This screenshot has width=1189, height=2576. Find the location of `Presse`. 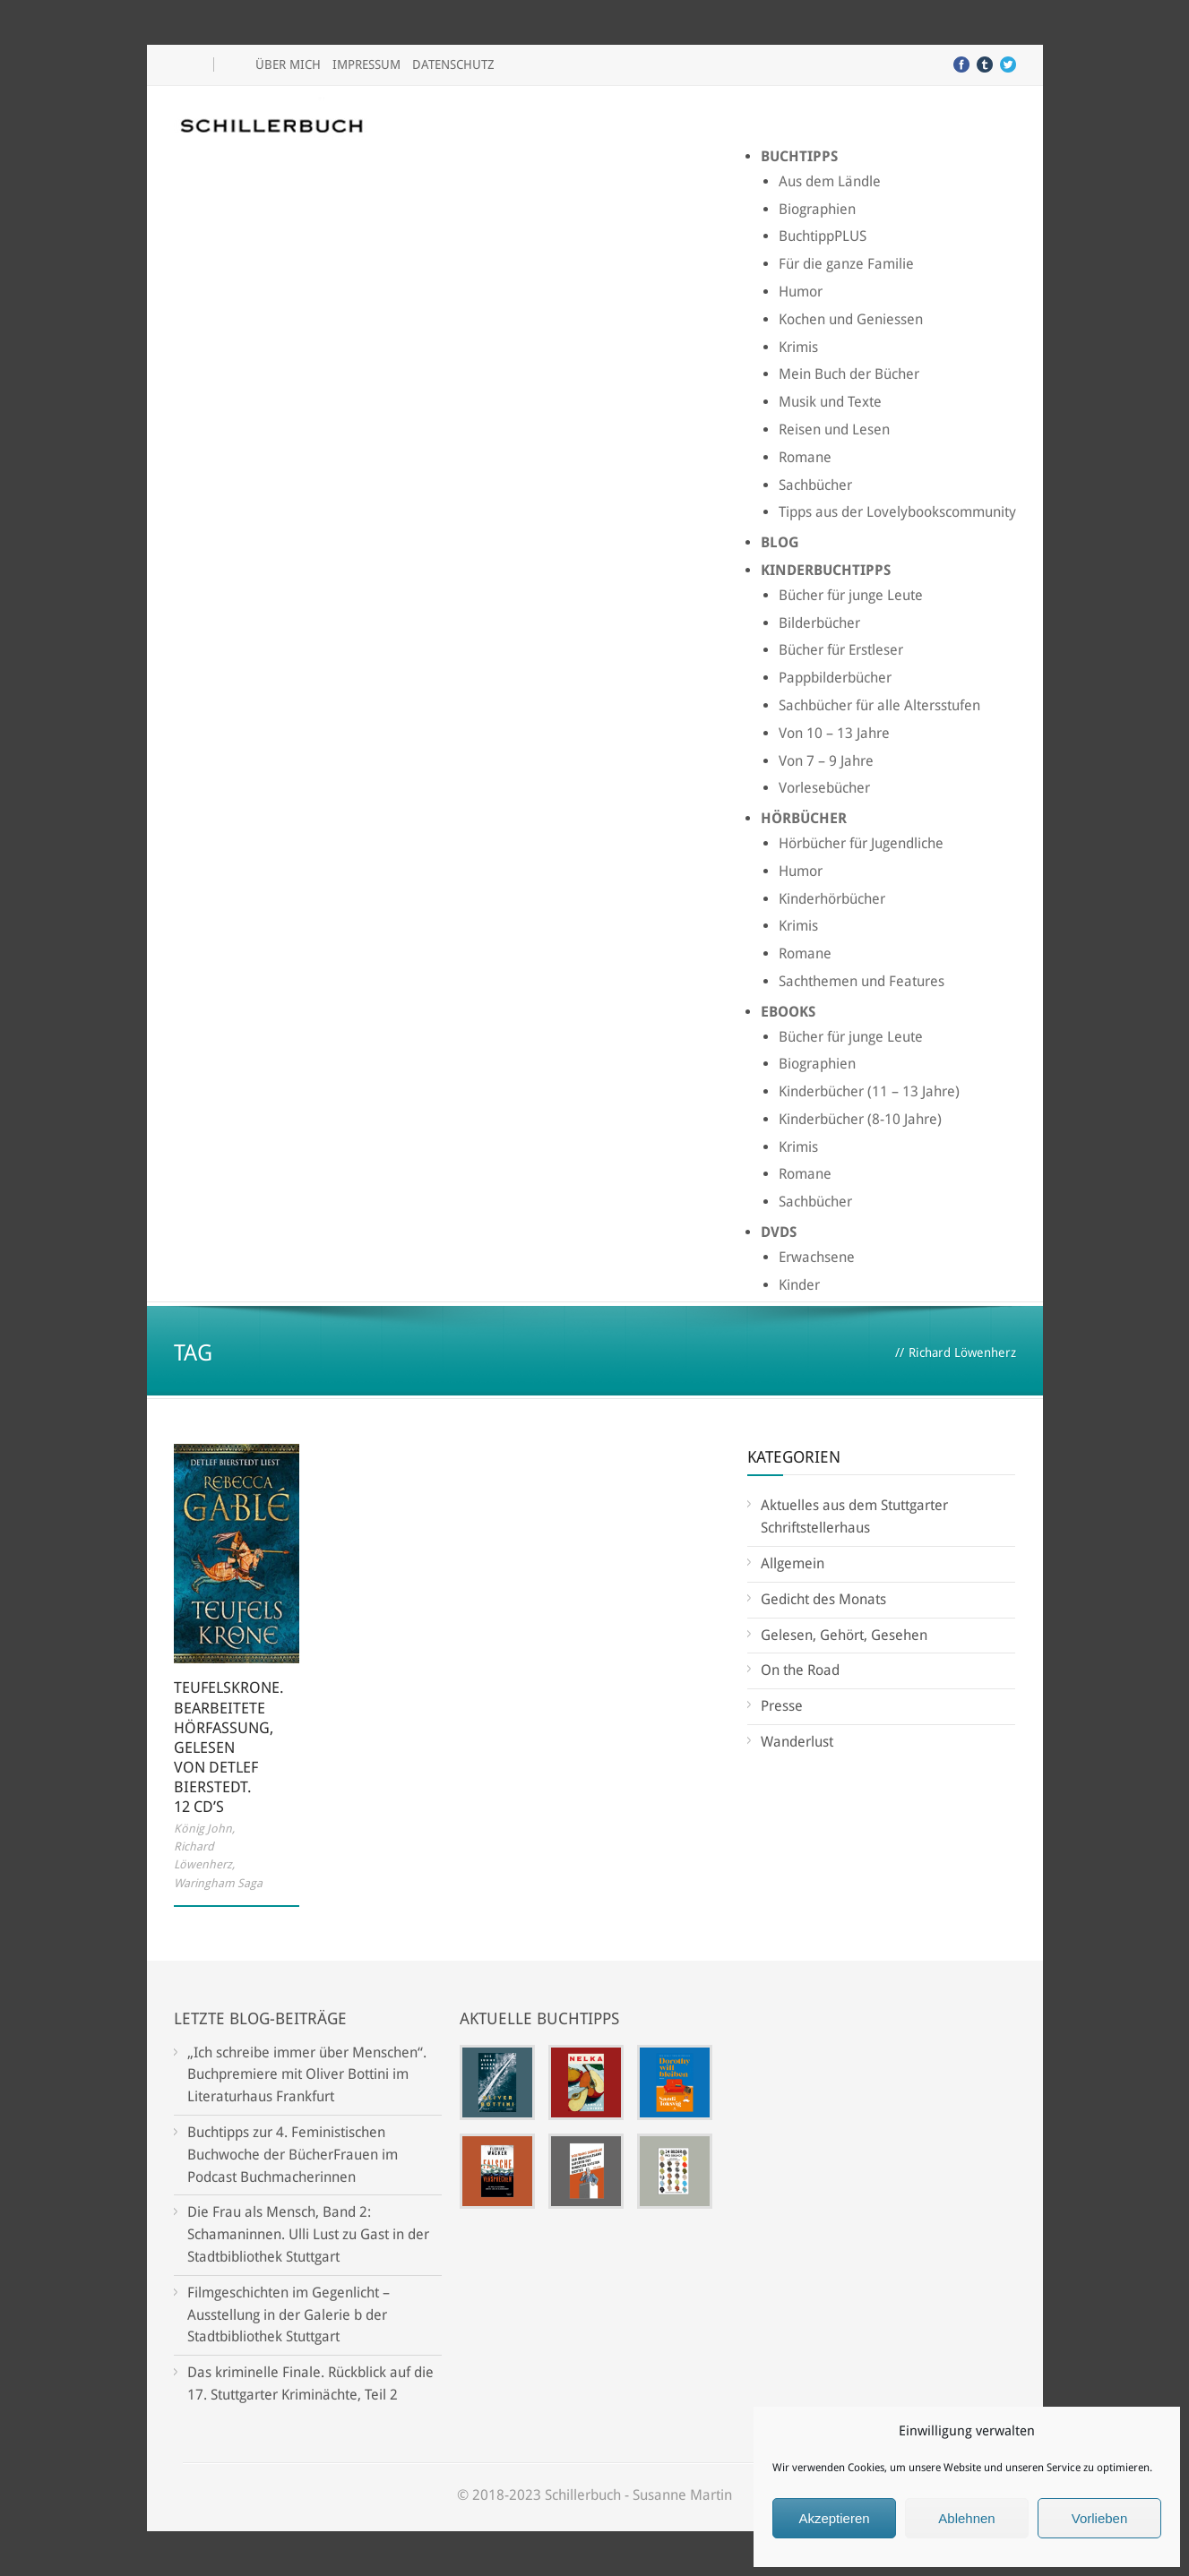

Presse is located at coordinates (782, 1705).